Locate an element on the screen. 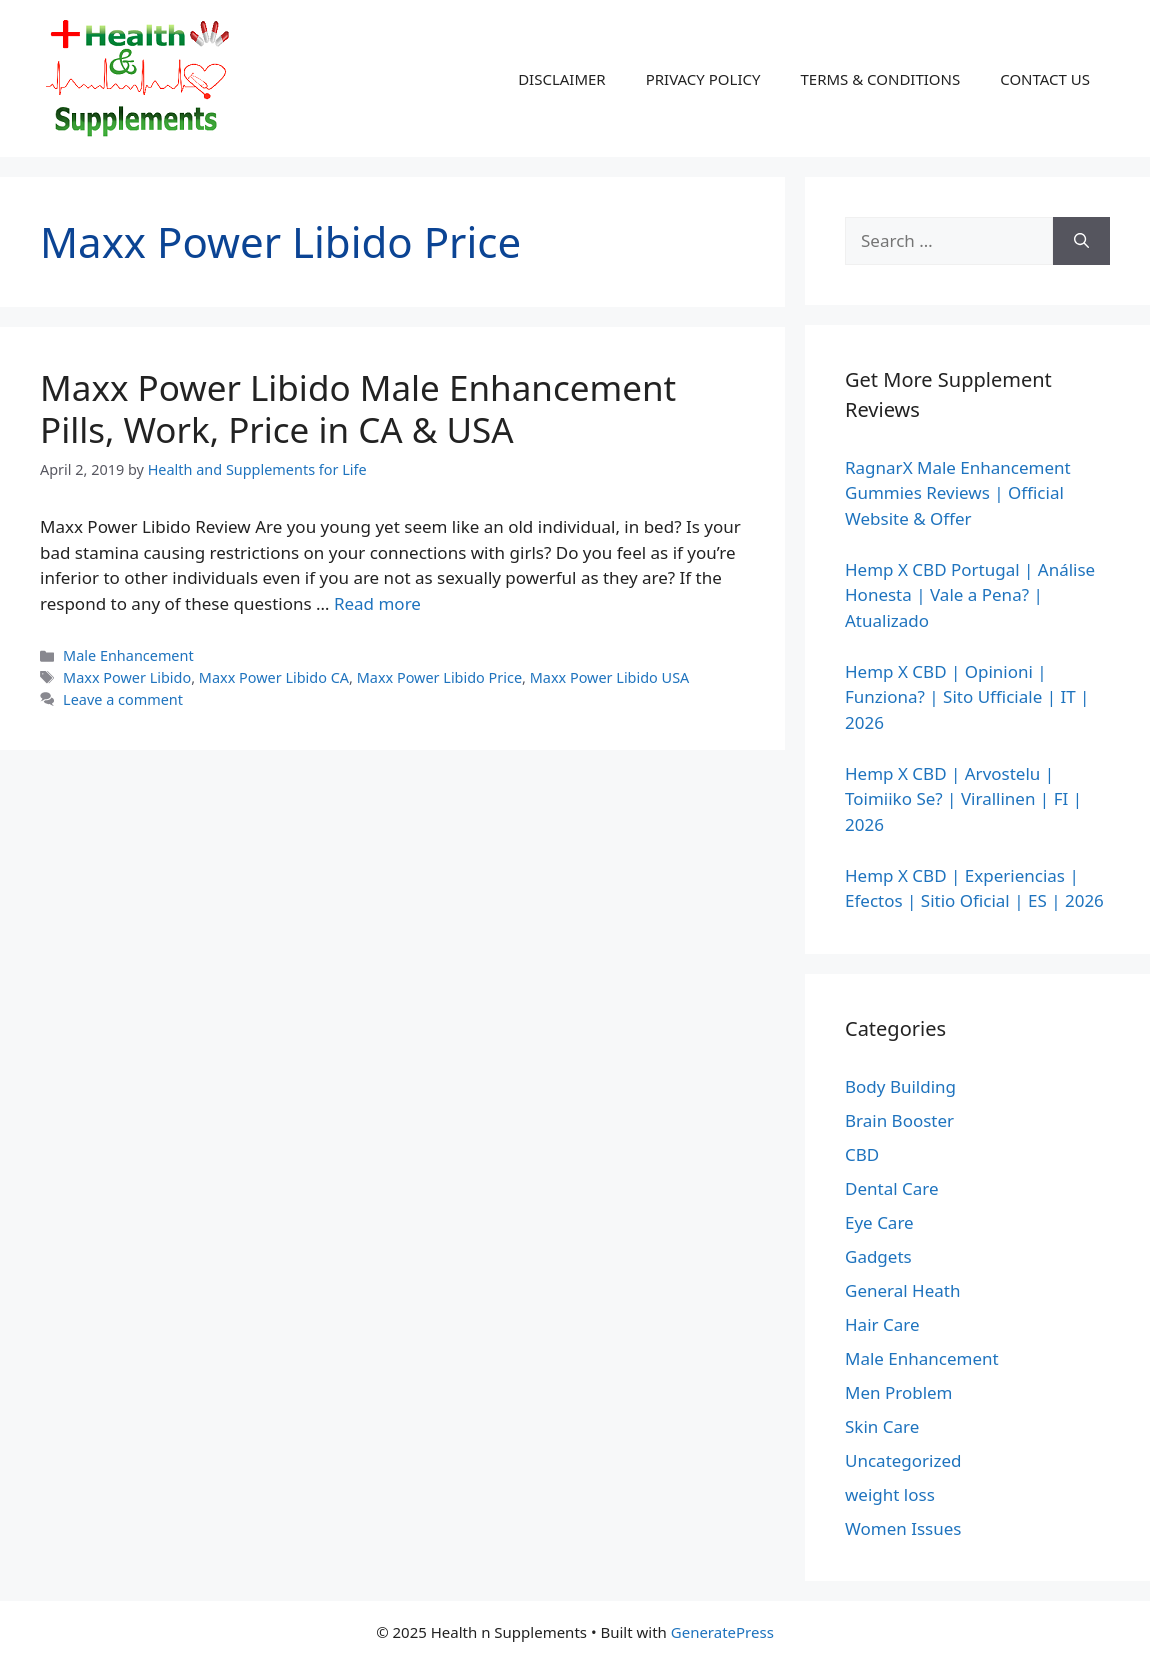  Leave a comment is located at coordinates (123, 699).